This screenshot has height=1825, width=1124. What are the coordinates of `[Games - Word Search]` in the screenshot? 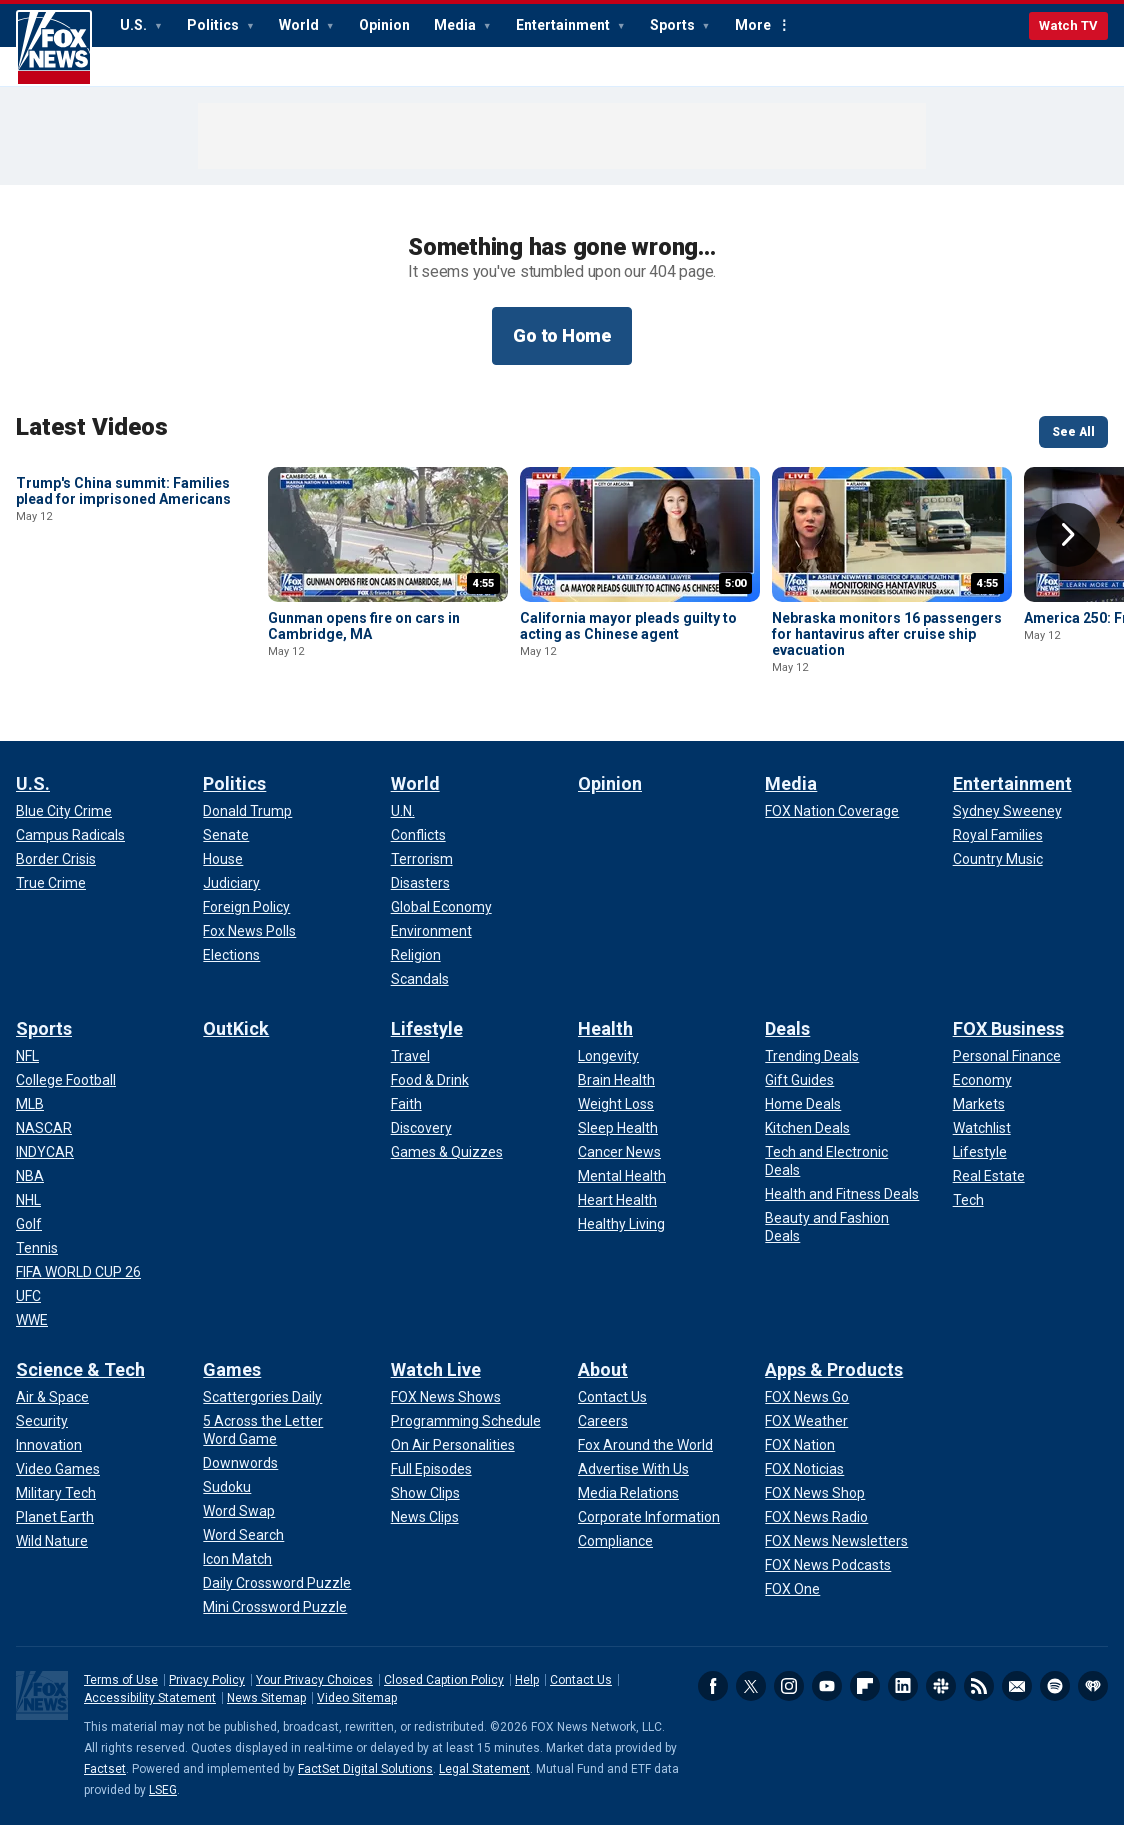 It's located at (243, 1535).